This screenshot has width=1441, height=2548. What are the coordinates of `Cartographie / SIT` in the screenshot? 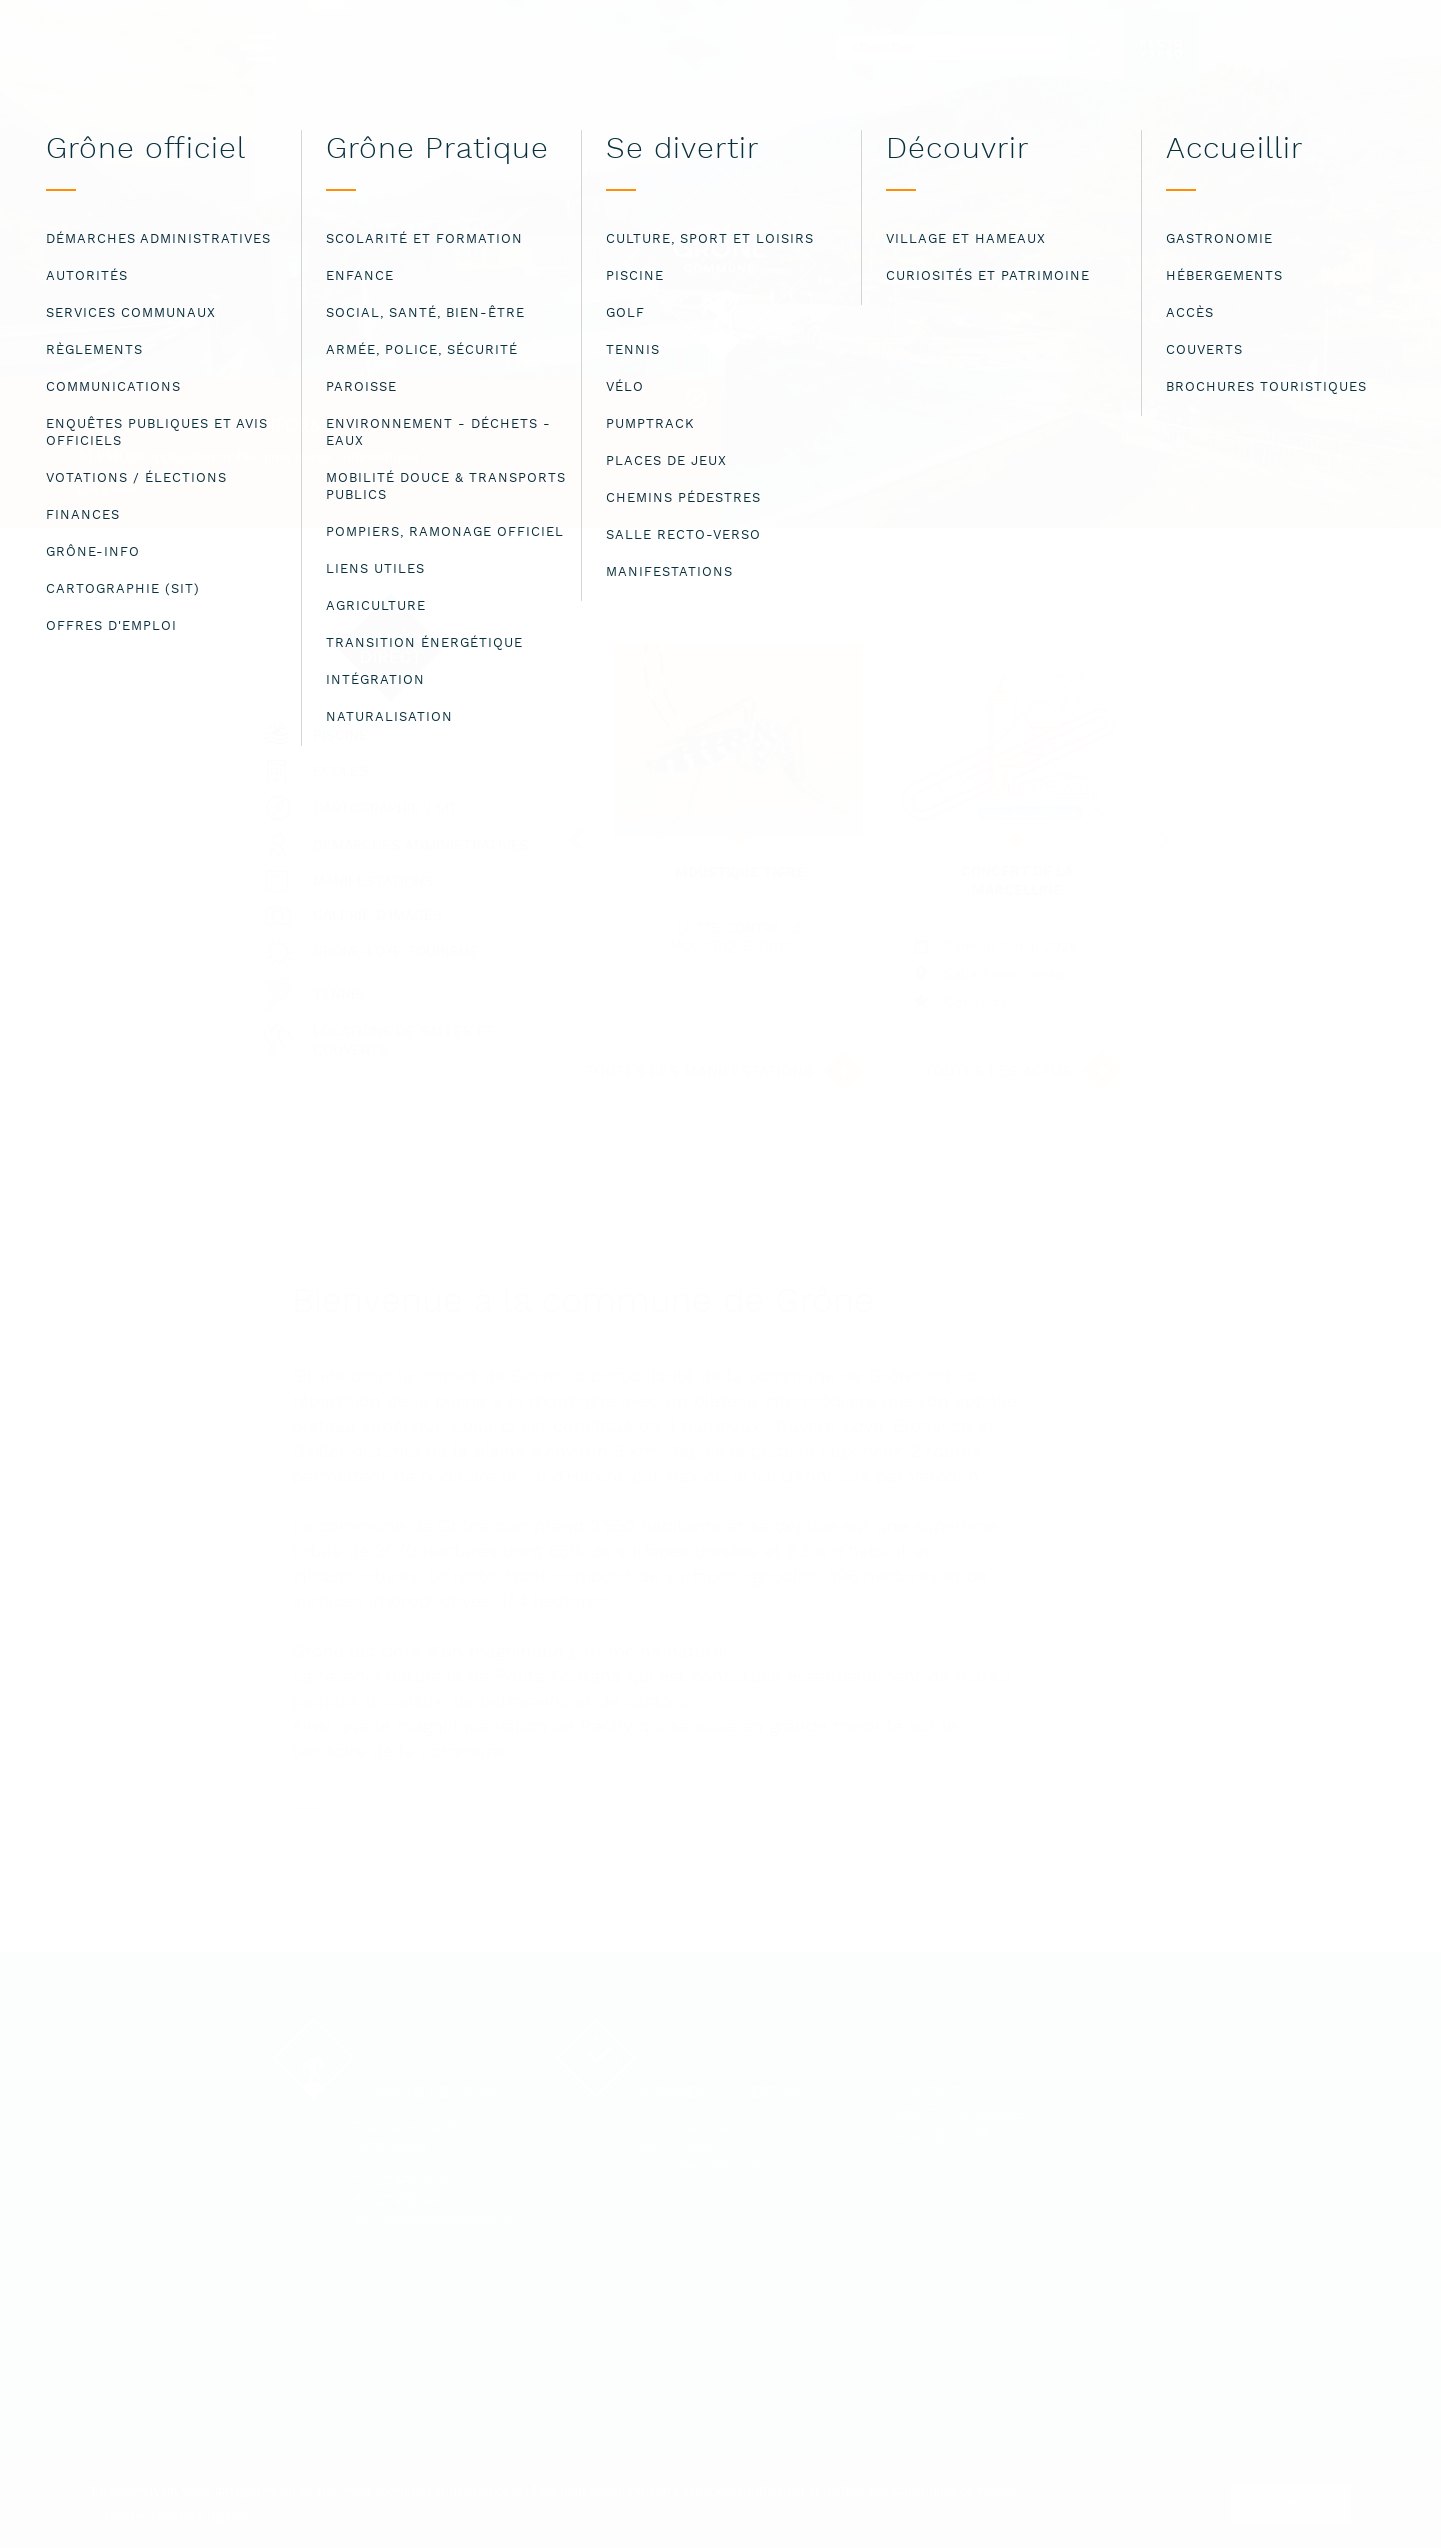 It's located at (385, 809).